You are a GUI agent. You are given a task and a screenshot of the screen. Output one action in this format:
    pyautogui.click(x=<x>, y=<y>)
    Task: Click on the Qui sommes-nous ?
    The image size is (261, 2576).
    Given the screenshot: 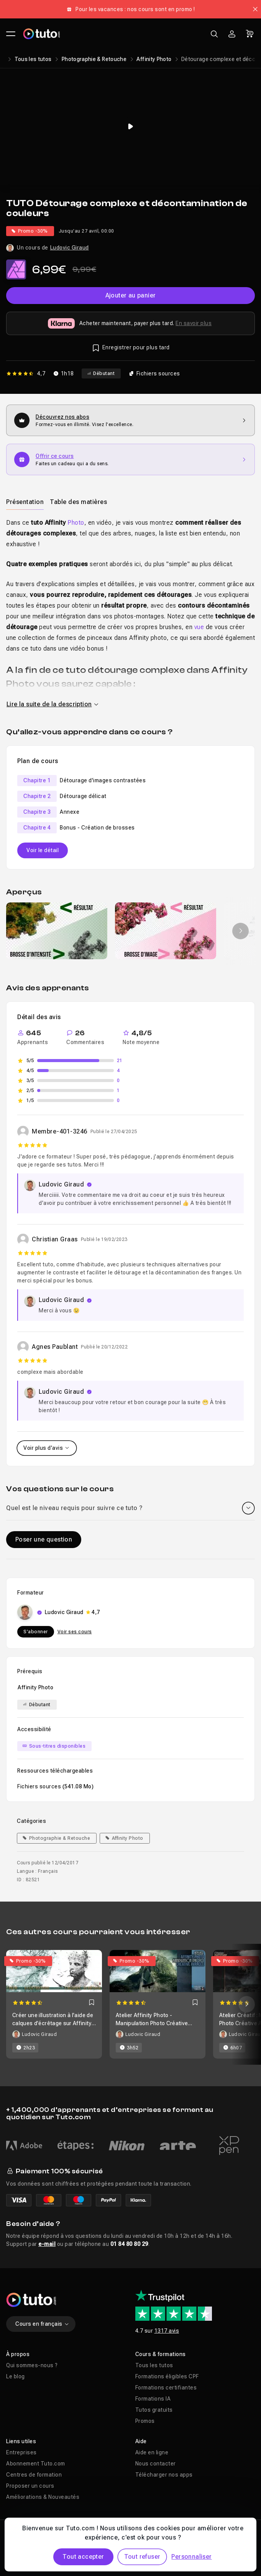 What is the action you would take?
    pyautogui.click(x=32, y=2365)
    